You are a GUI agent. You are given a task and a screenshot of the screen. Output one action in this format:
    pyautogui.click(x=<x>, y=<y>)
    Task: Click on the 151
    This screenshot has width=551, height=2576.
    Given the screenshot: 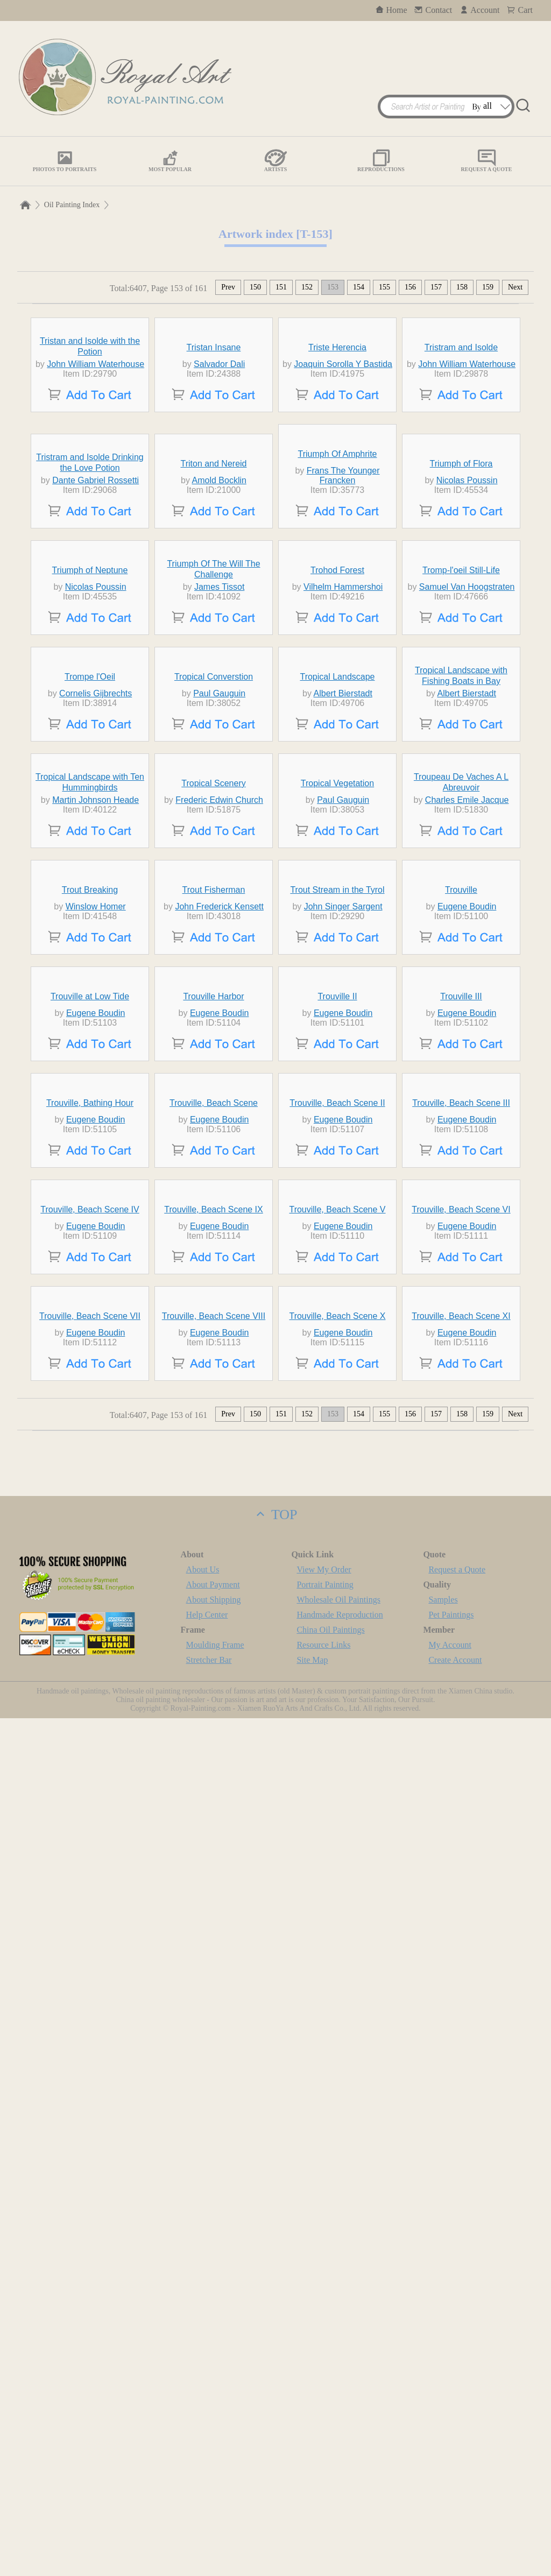 What is the action you would take?
    pyautogui.click(x=281, y=287)
    